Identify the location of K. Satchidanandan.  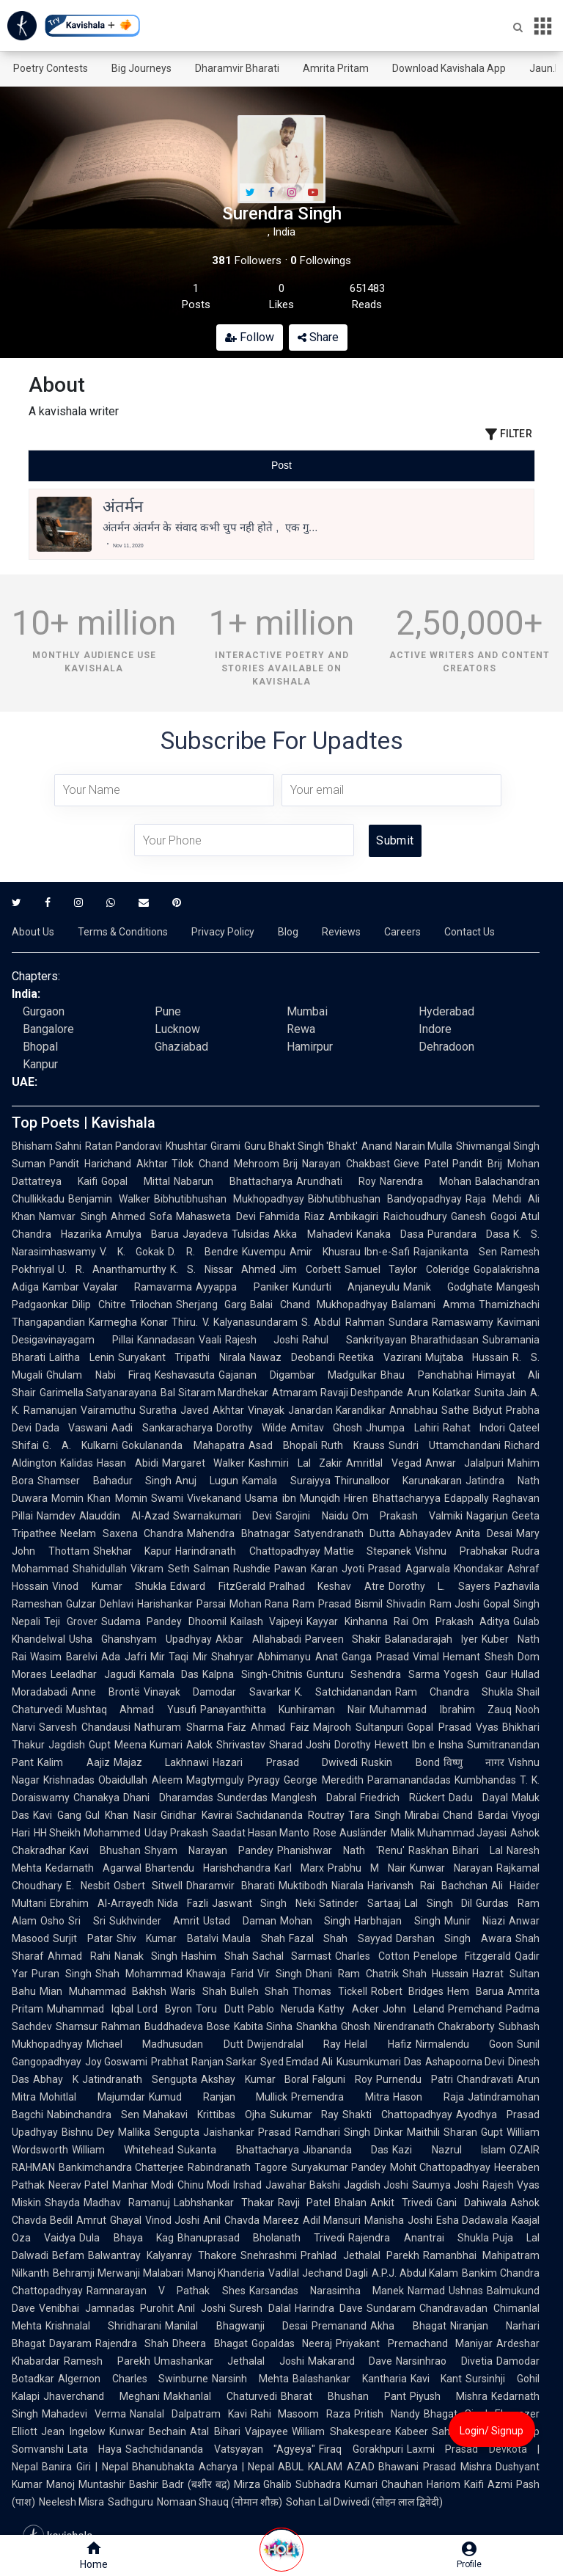
(343, 1692).